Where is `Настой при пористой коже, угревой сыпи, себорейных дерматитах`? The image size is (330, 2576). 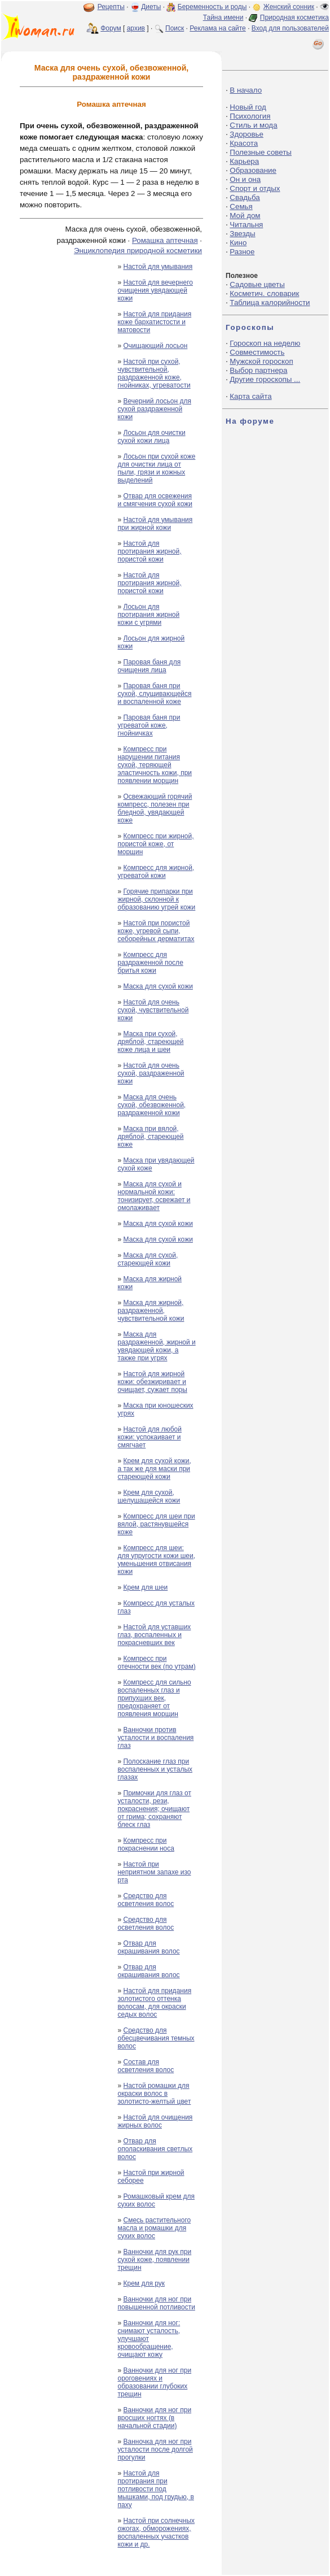
Настой при пористой коже, угревой сыпи, себорейных дерматитах is located at coordinates (155, 931).